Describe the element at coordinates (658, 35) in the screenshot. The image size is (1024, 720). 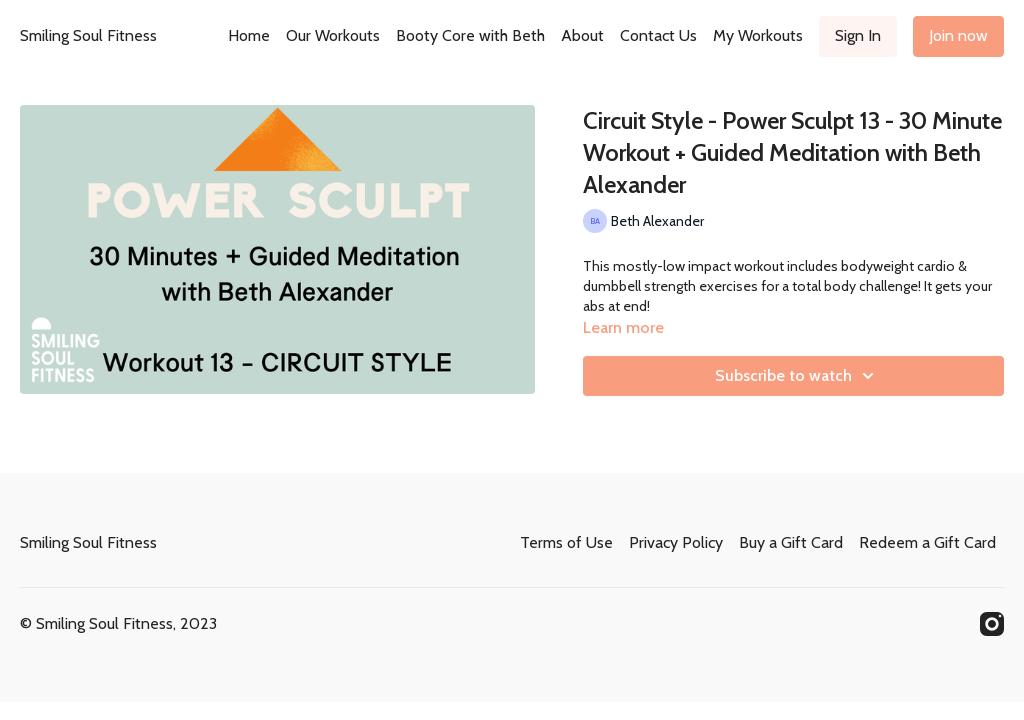
I see `Contact Us` at that location.